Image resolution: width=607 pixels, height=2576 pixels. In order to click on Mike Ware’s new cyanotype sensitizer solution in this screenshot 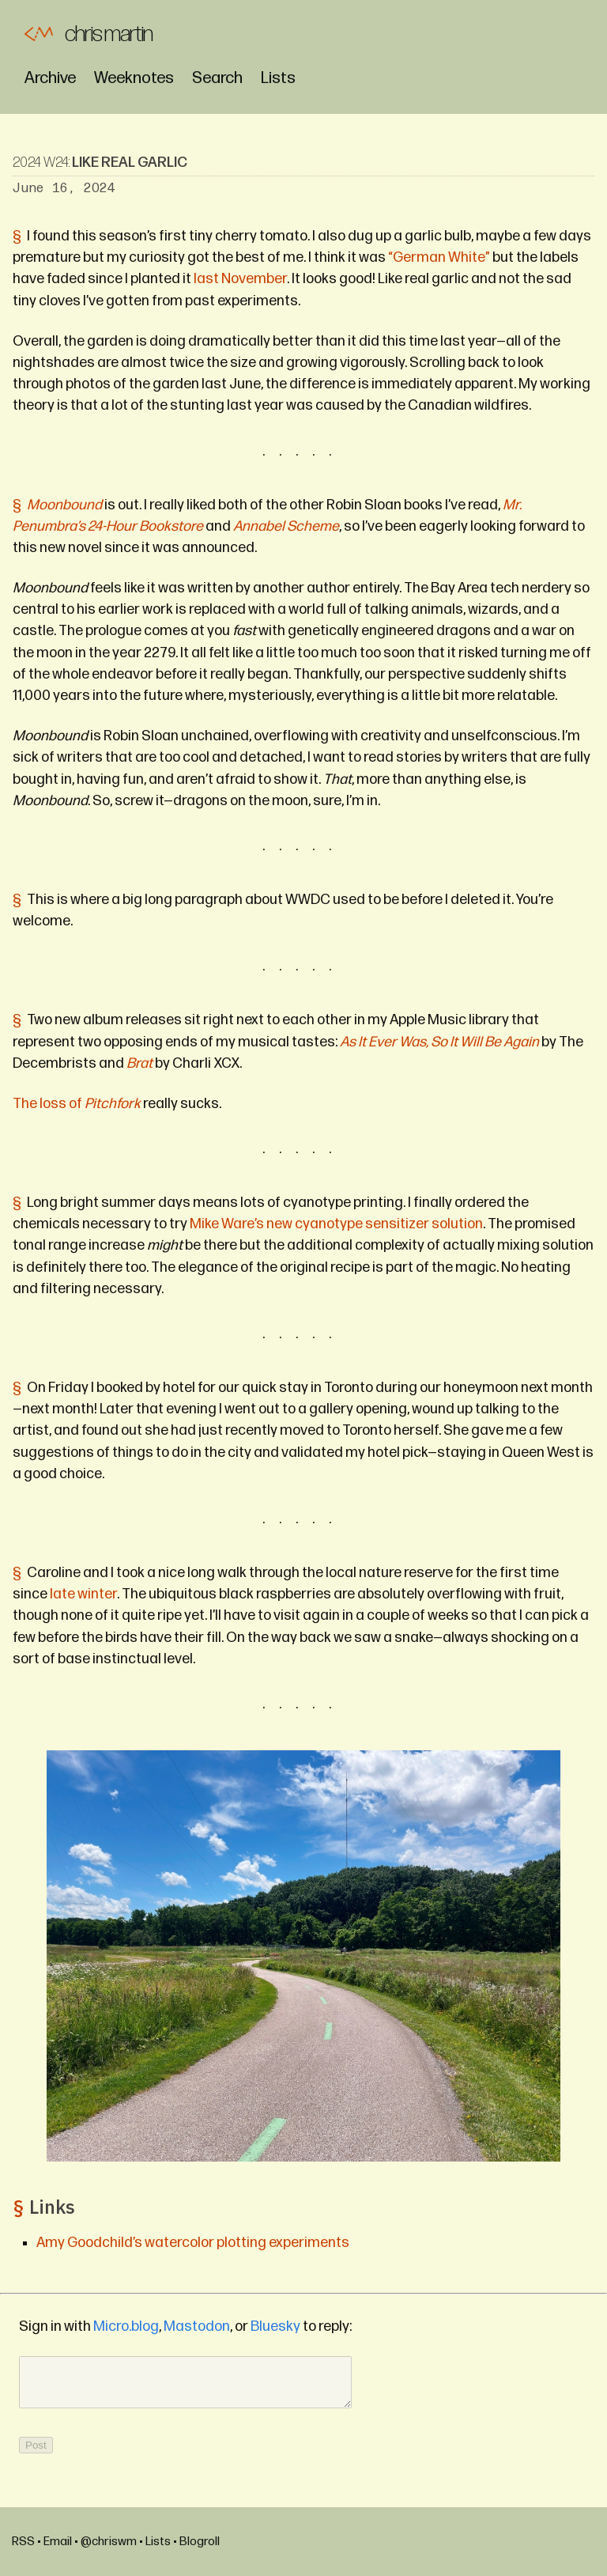, I will do `click(336, 1224)`.